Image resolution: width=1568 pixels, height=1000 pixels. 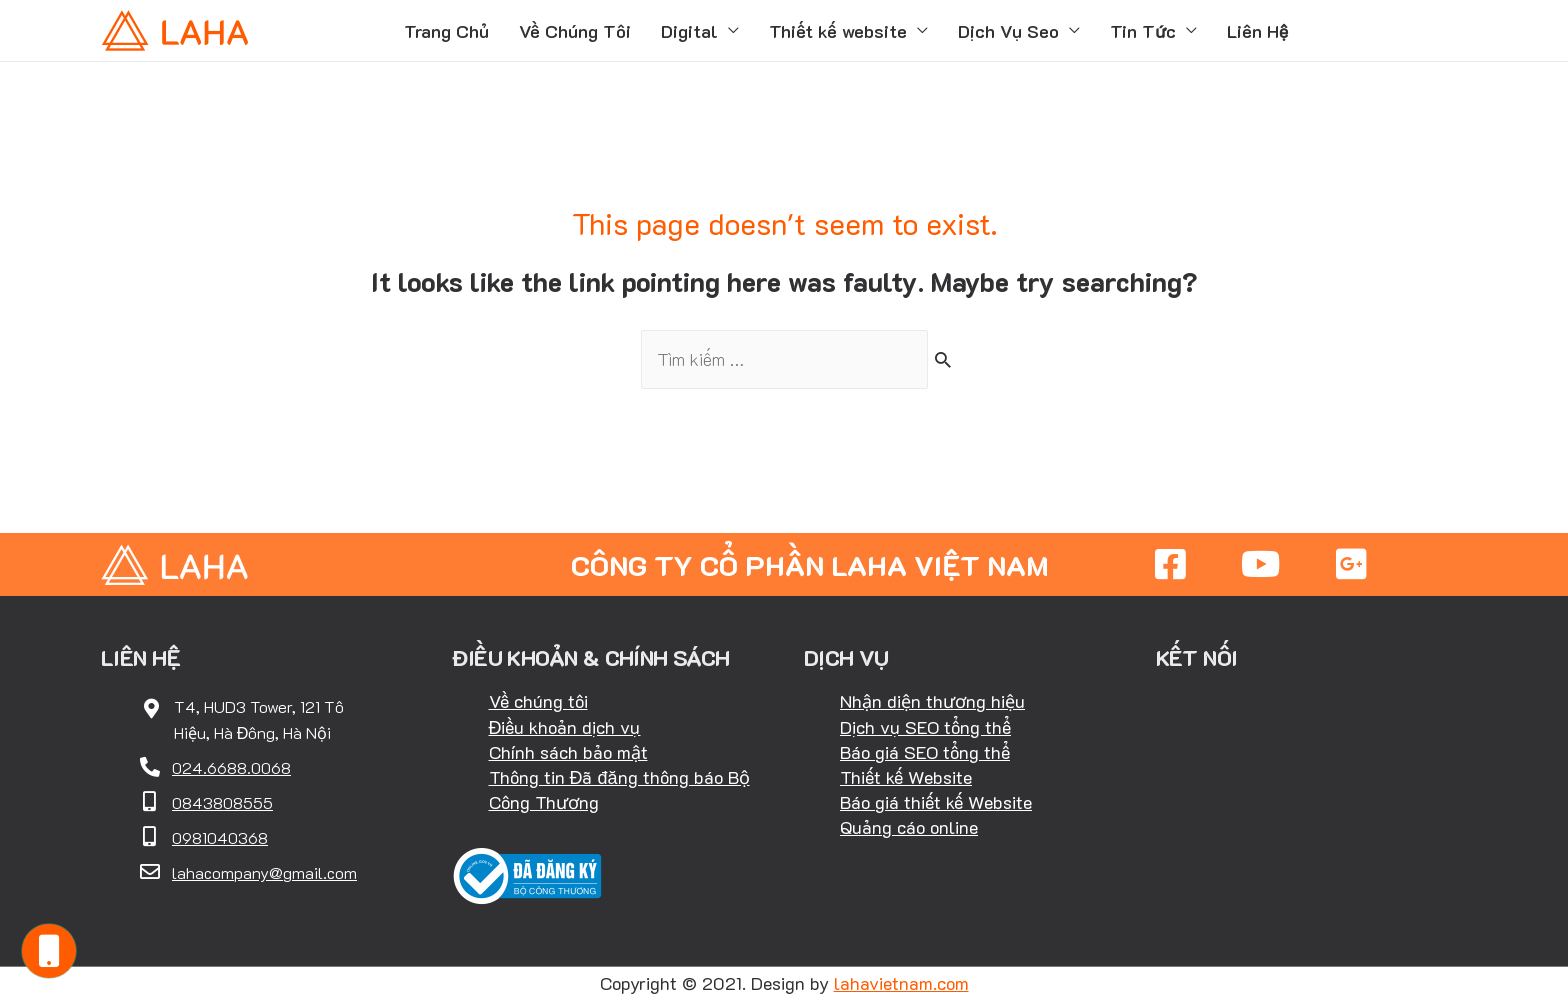 I want to click on Điều khoản dịch vụ, so click(x=565, y=727).